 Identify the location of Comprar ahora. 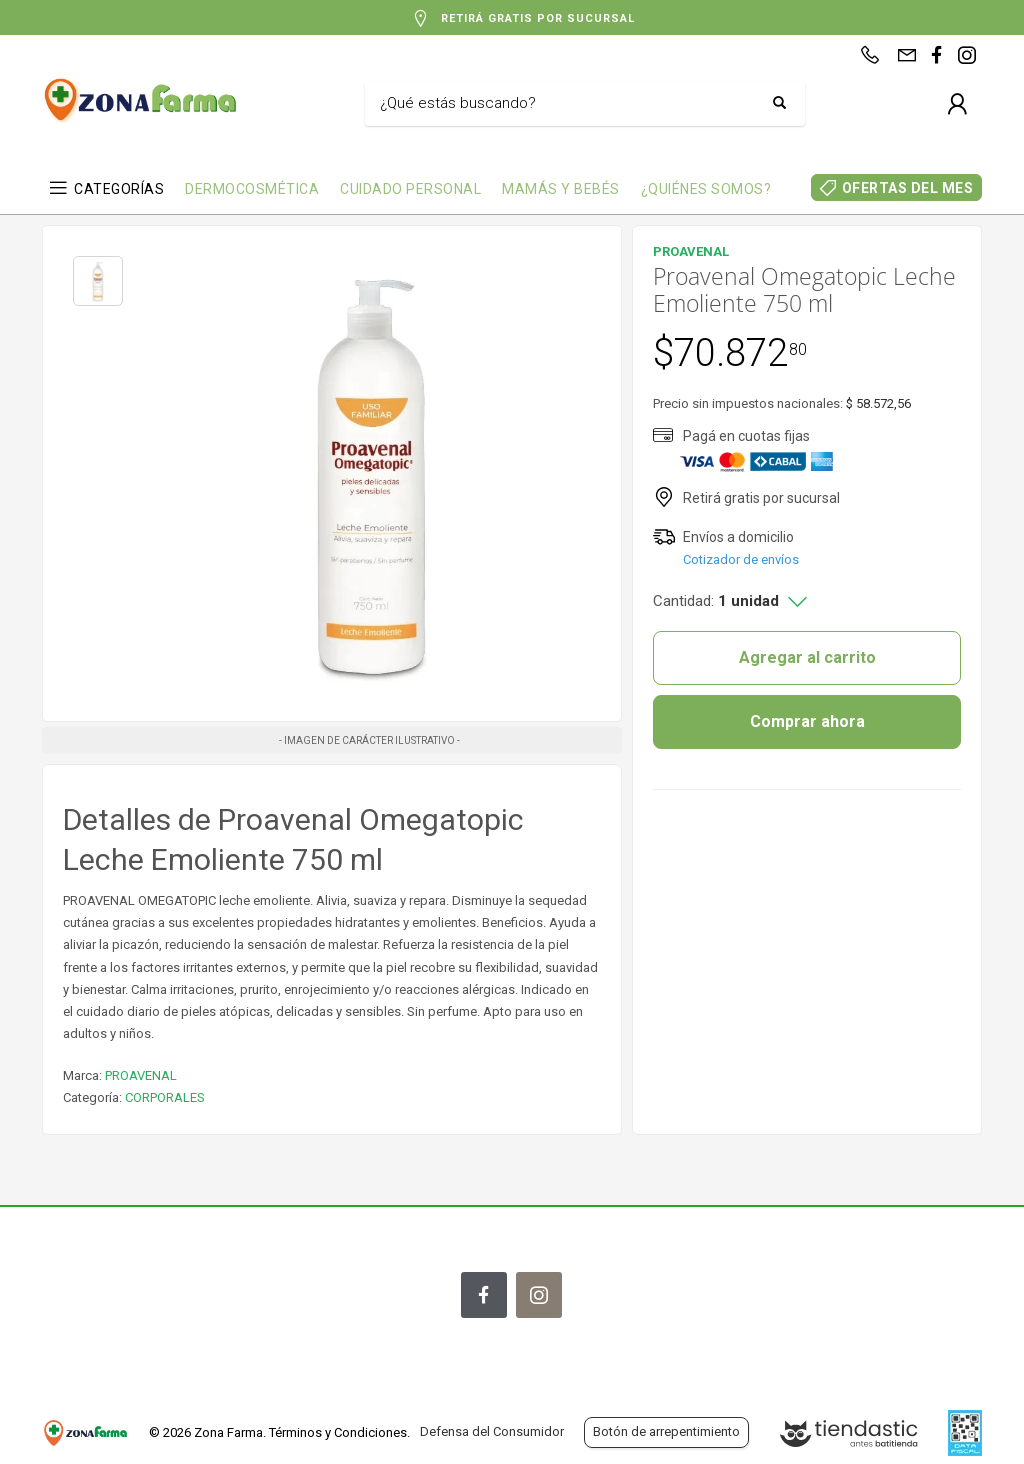
(807, 721).